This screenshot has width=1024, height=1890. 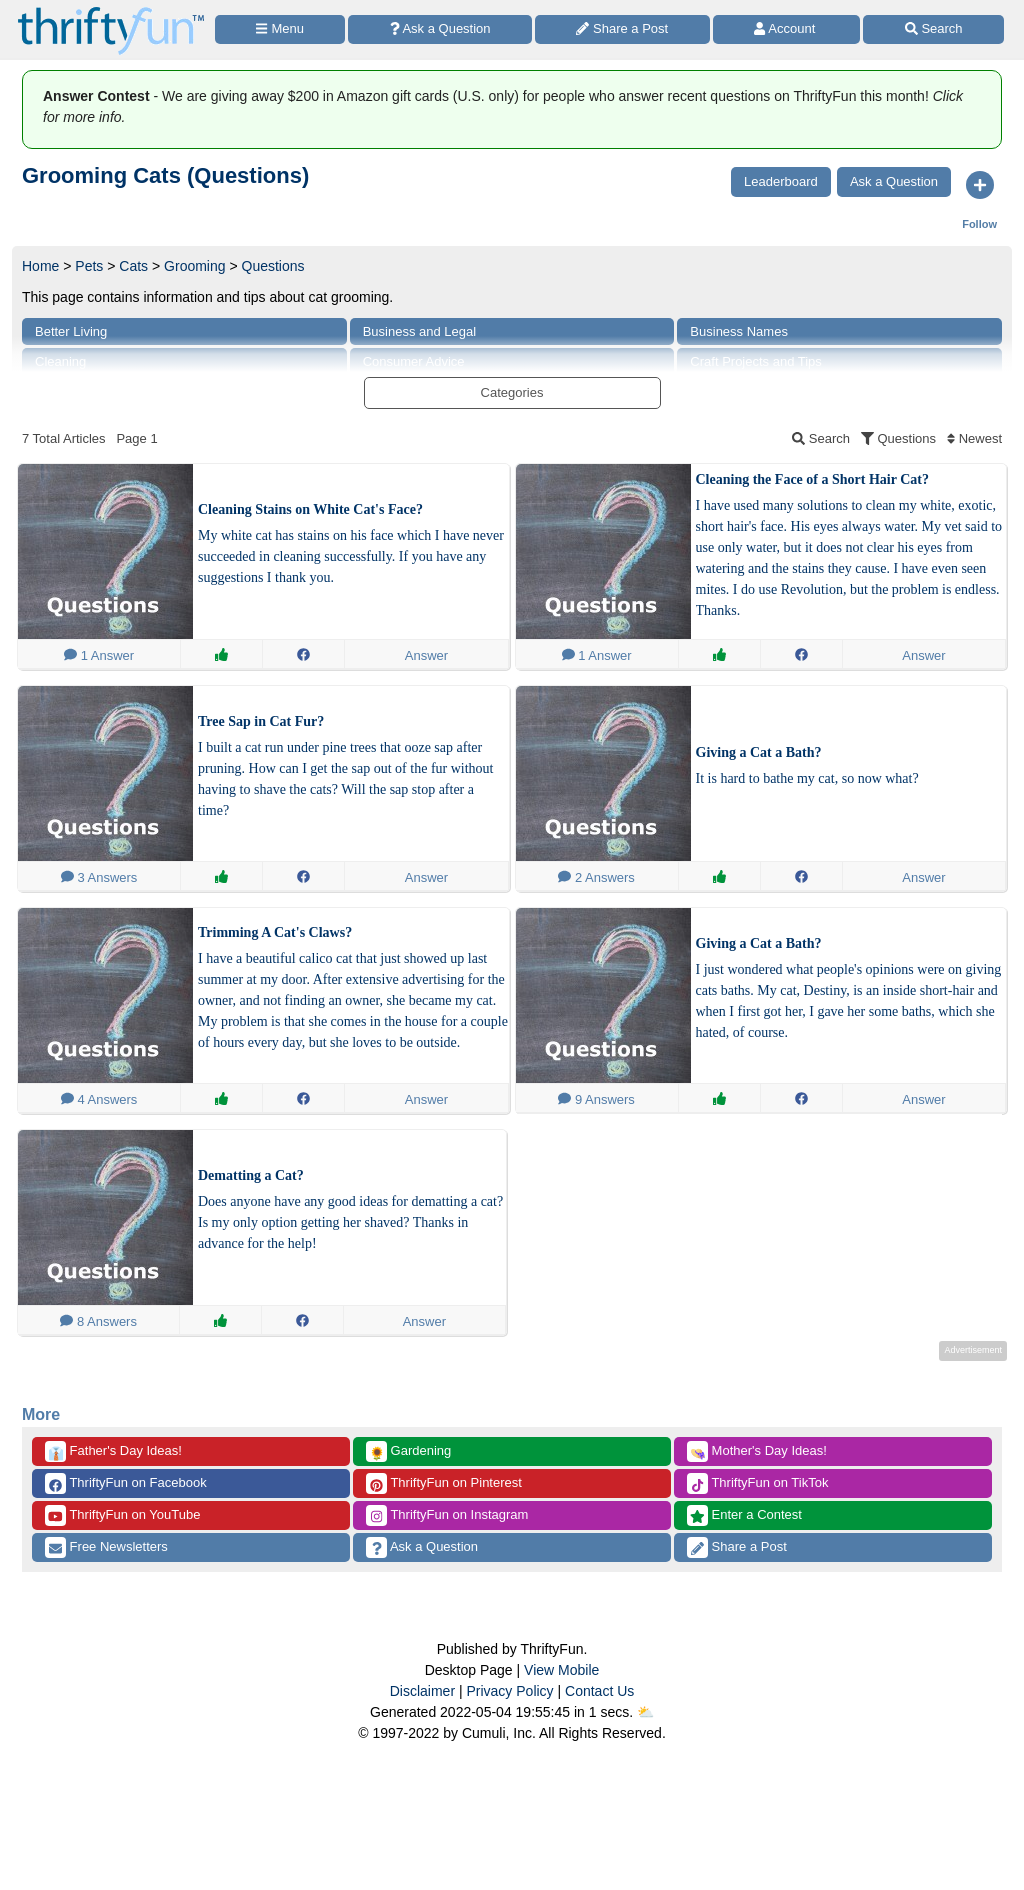 What do you see at coordinates (422, 1547) in the screenshot?
I see `Ask a Question` at bounding box center [422, 1547].